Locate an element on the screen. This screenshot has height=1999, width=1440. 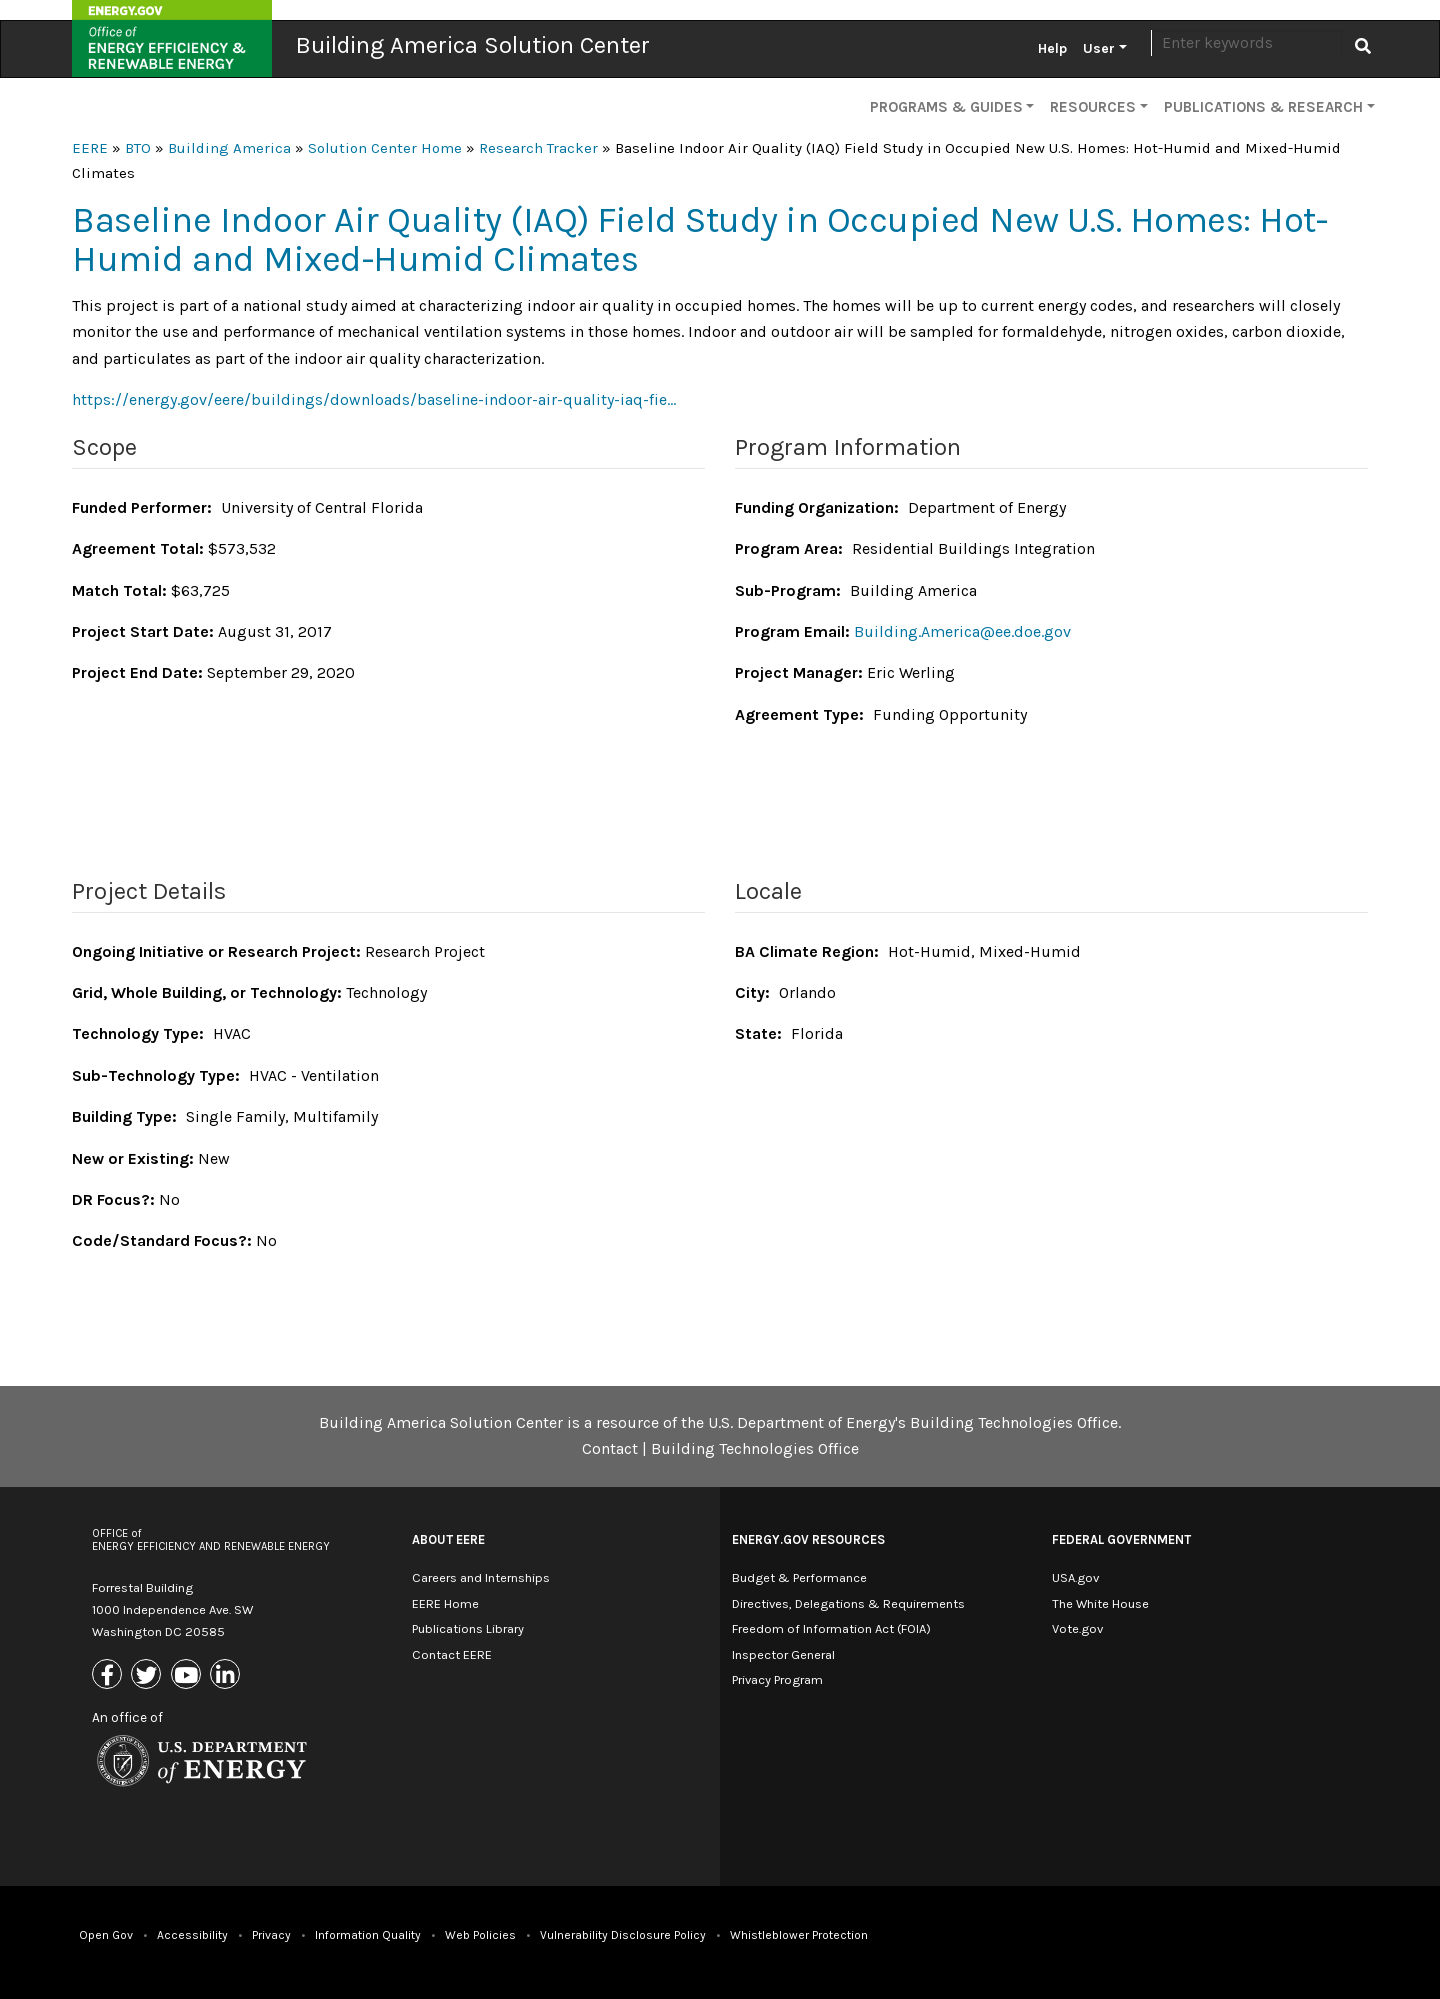
[Link to Youtube] is located at coordinates (188, 1675).